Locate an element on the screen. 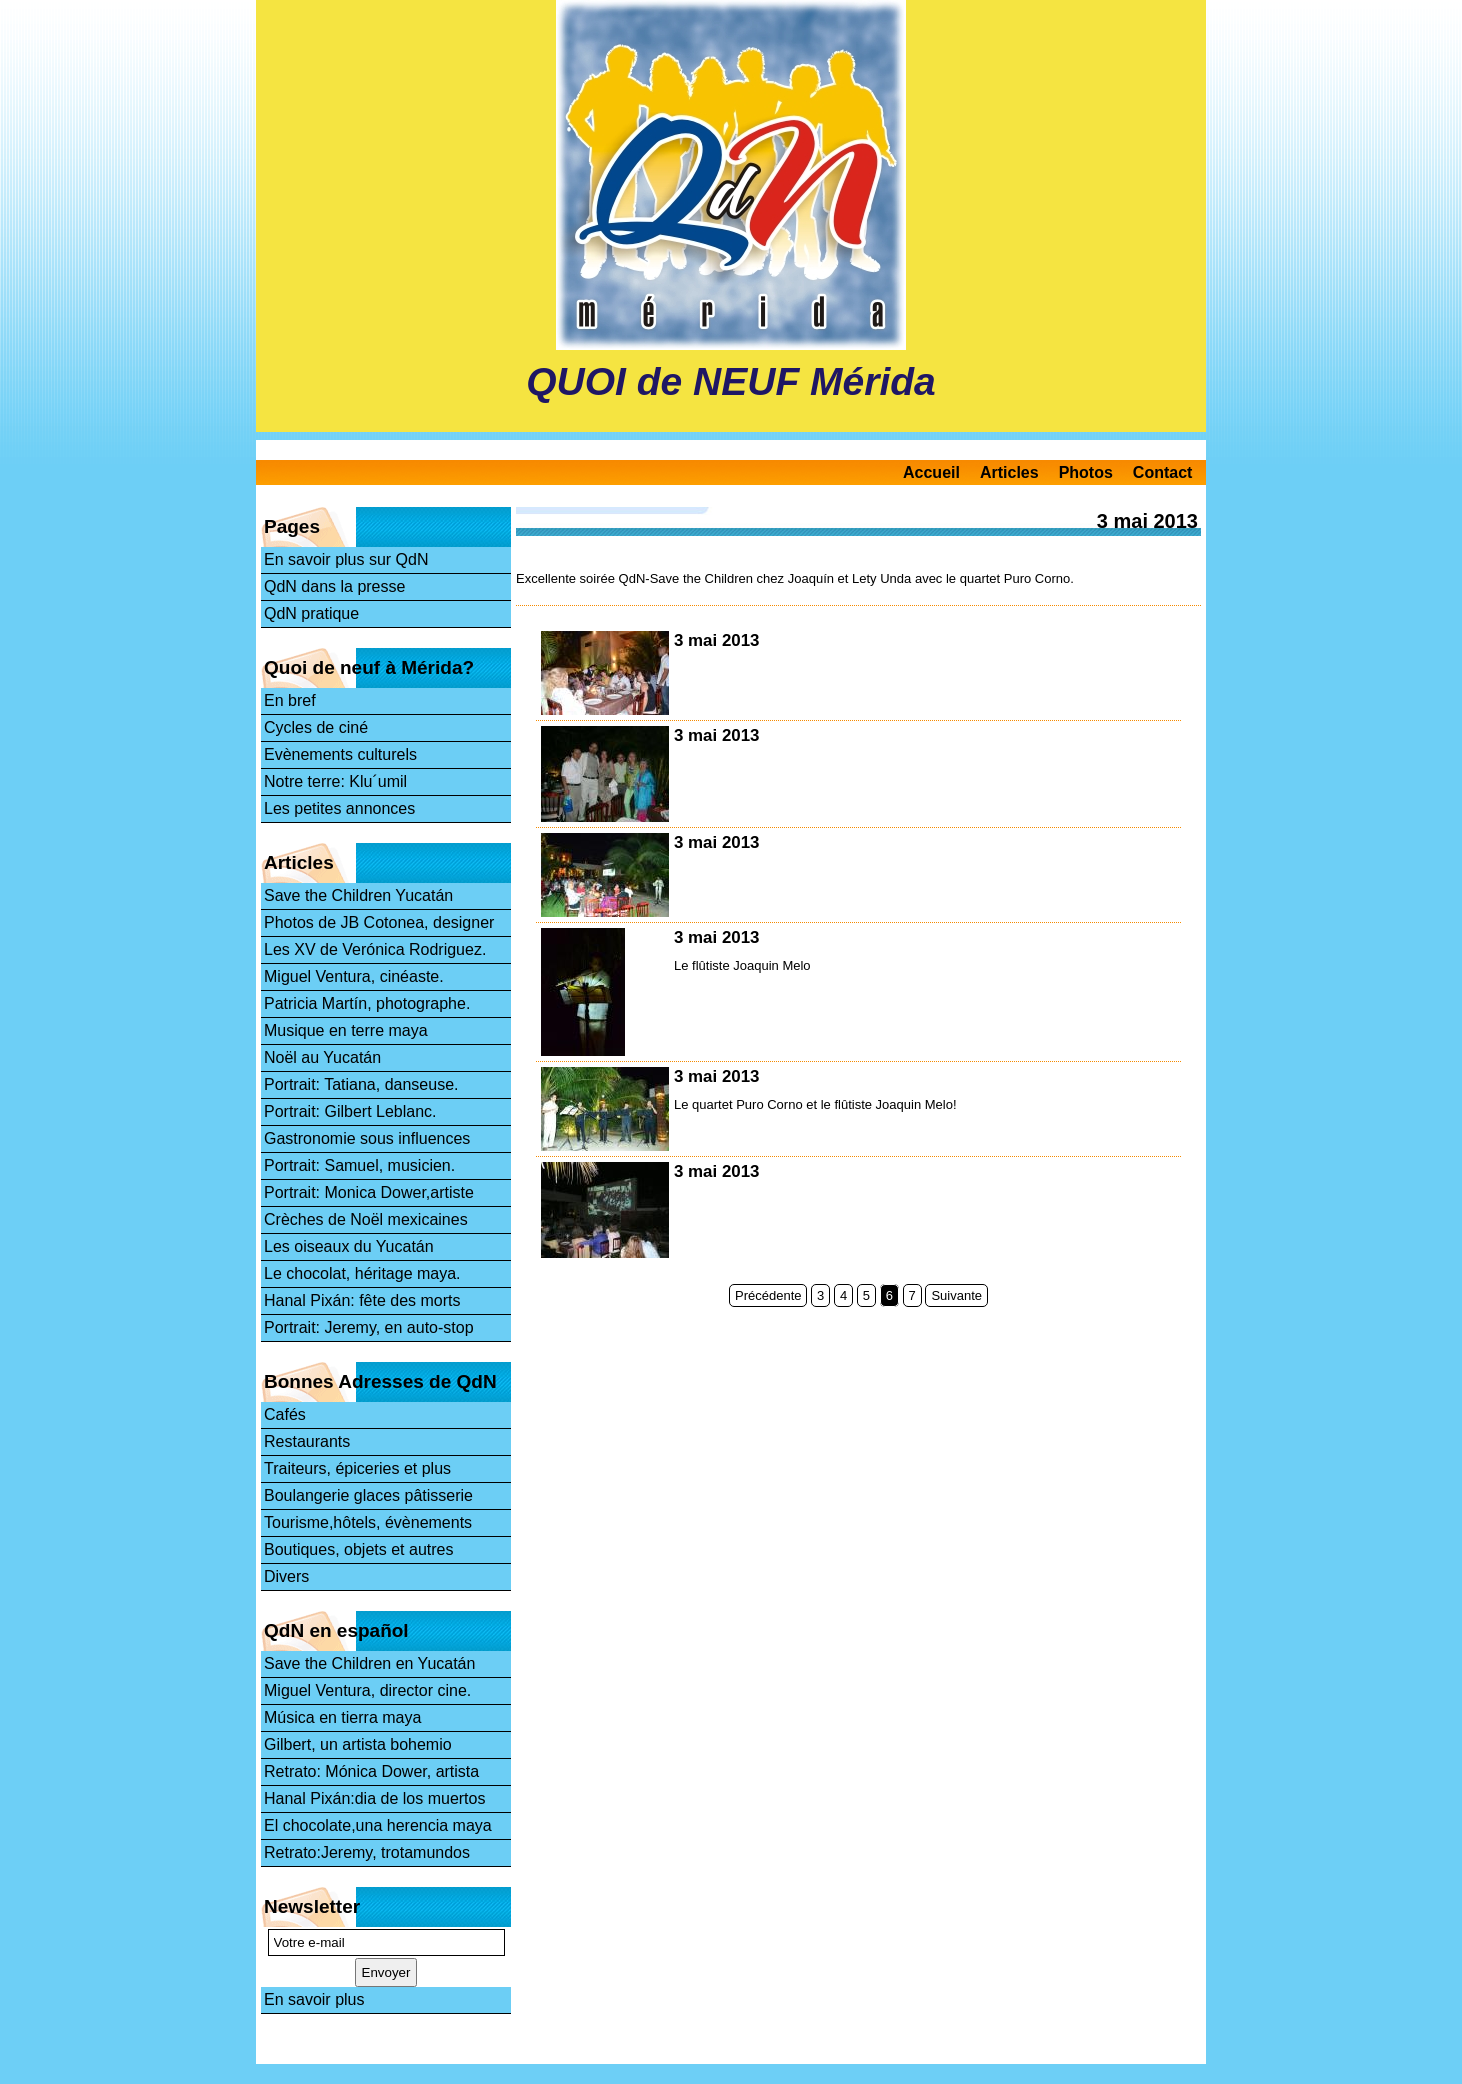  Restaurants is located at coordinates (307, 1441).